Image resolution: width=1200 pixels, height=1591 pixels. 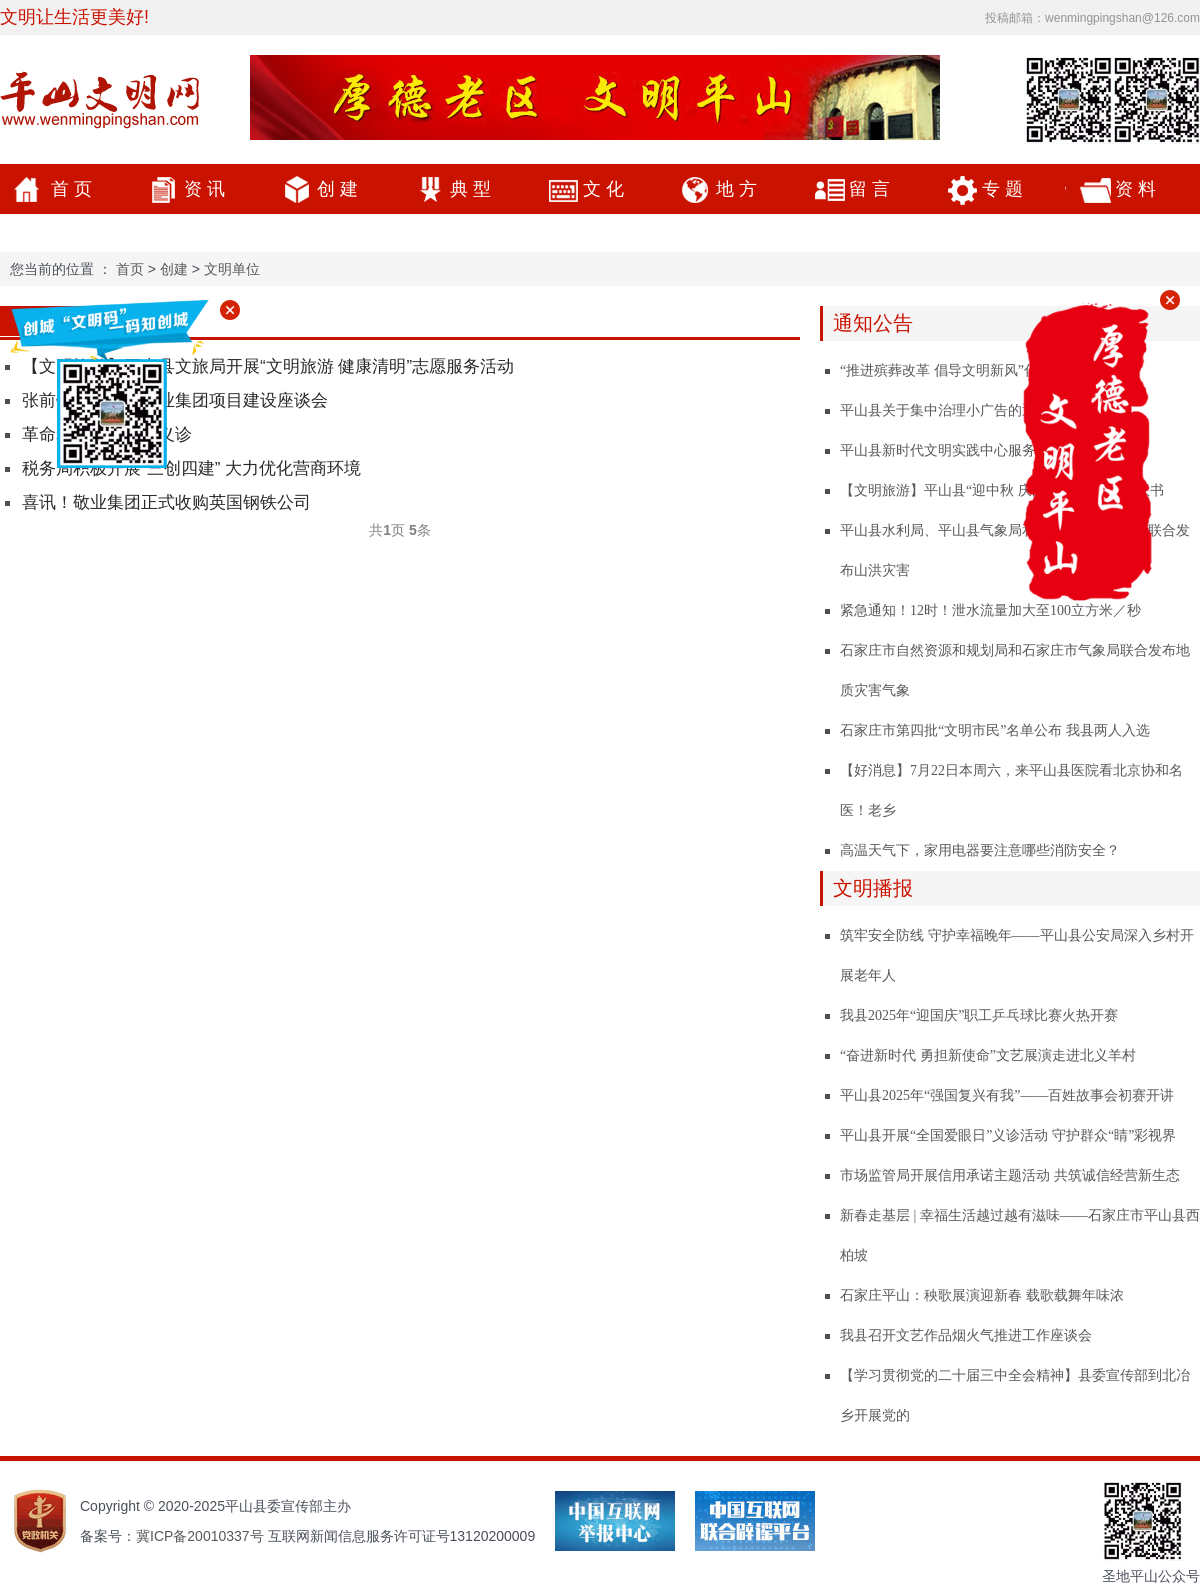 What do you see at coordinates (166, 502) in the screenshot?
I see `喜讯！敬业集团正式收购英国钢铁公司` at bounding box center [166, 502].